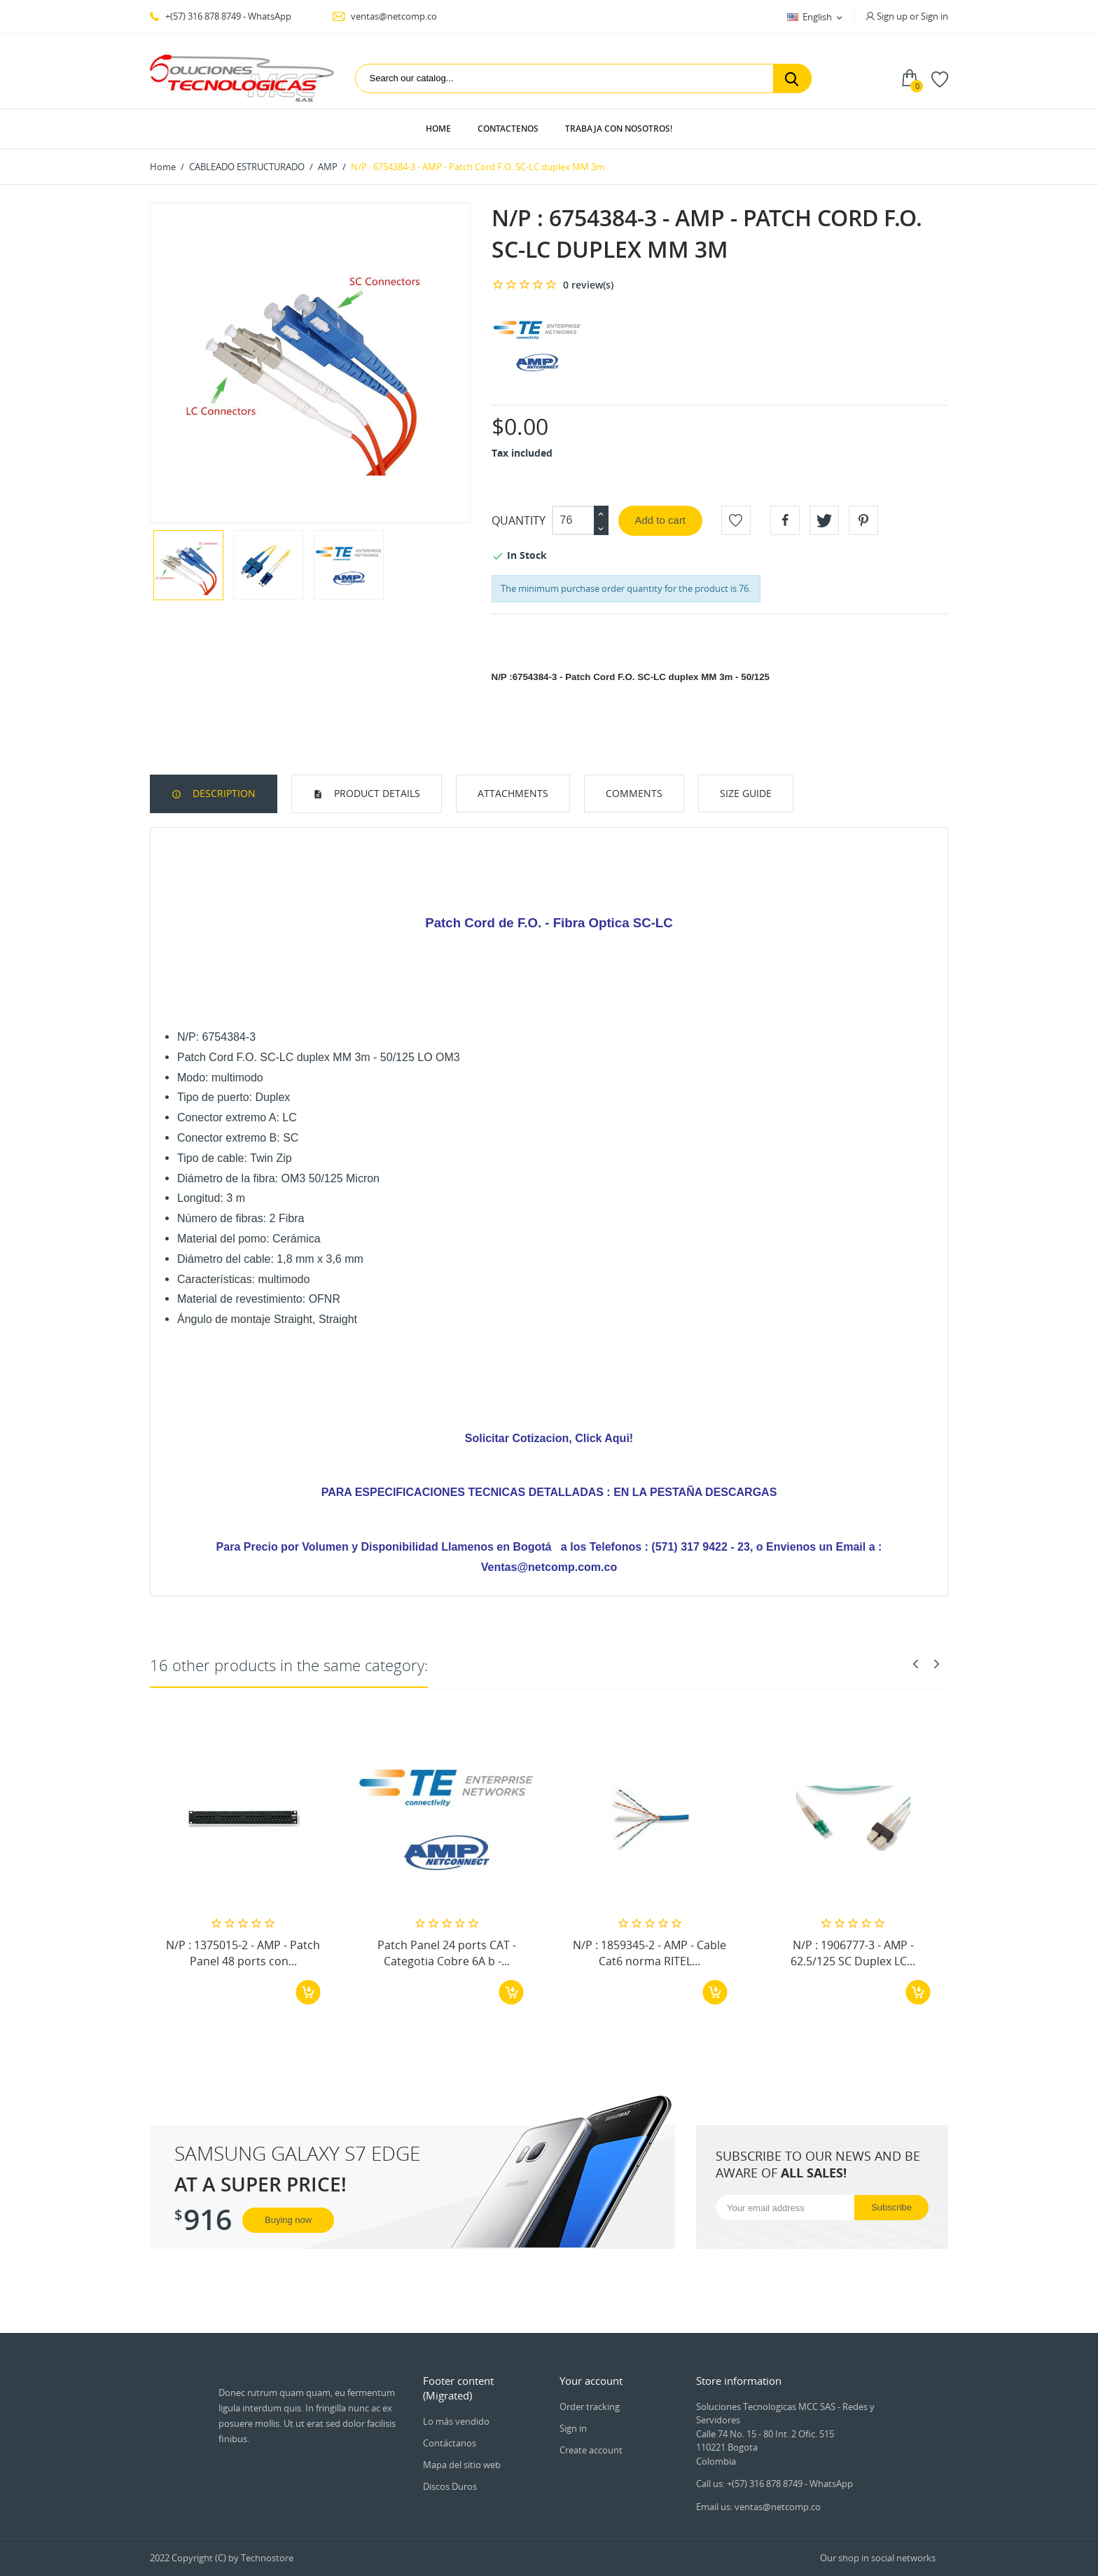 The height and width of the screenshot is (2576, 1098). I want to click on Description, so click(223, 793).